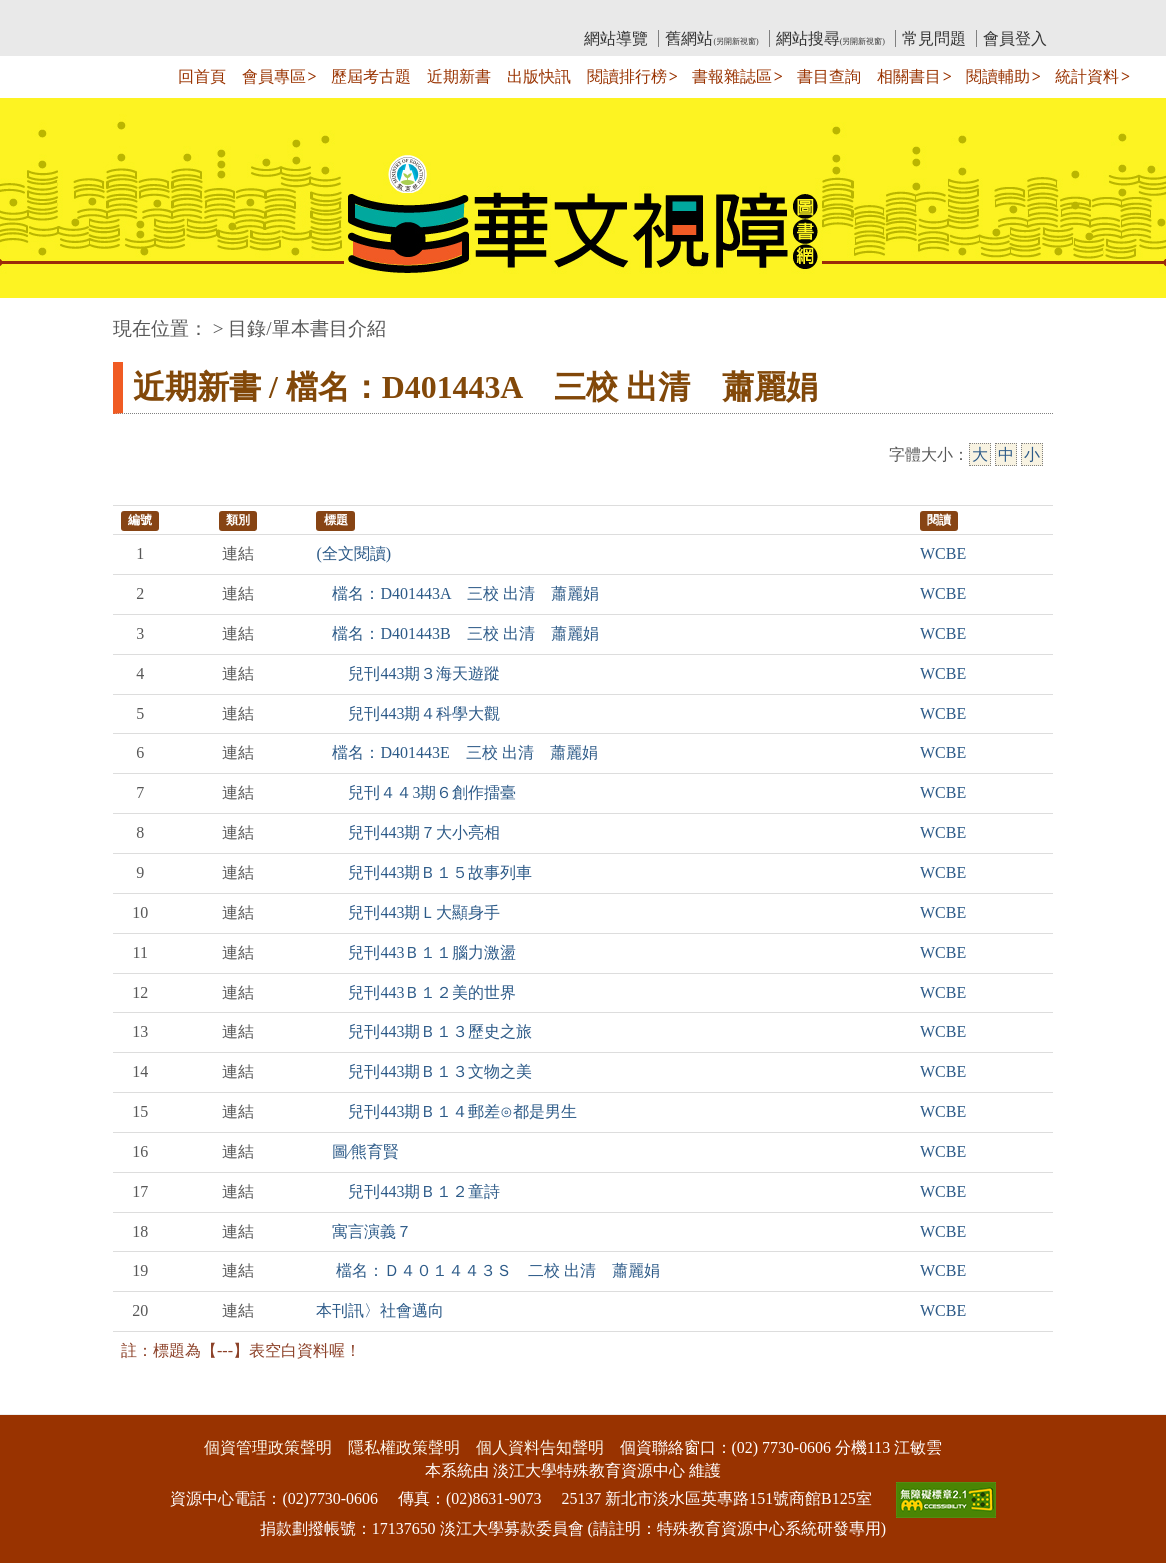 The height and width of the screenshot is (1563, 1166). What do you see at coordinates (980, 454) in the screenshot?
I see `大 [大字級]` at bounding box center [980, 454].